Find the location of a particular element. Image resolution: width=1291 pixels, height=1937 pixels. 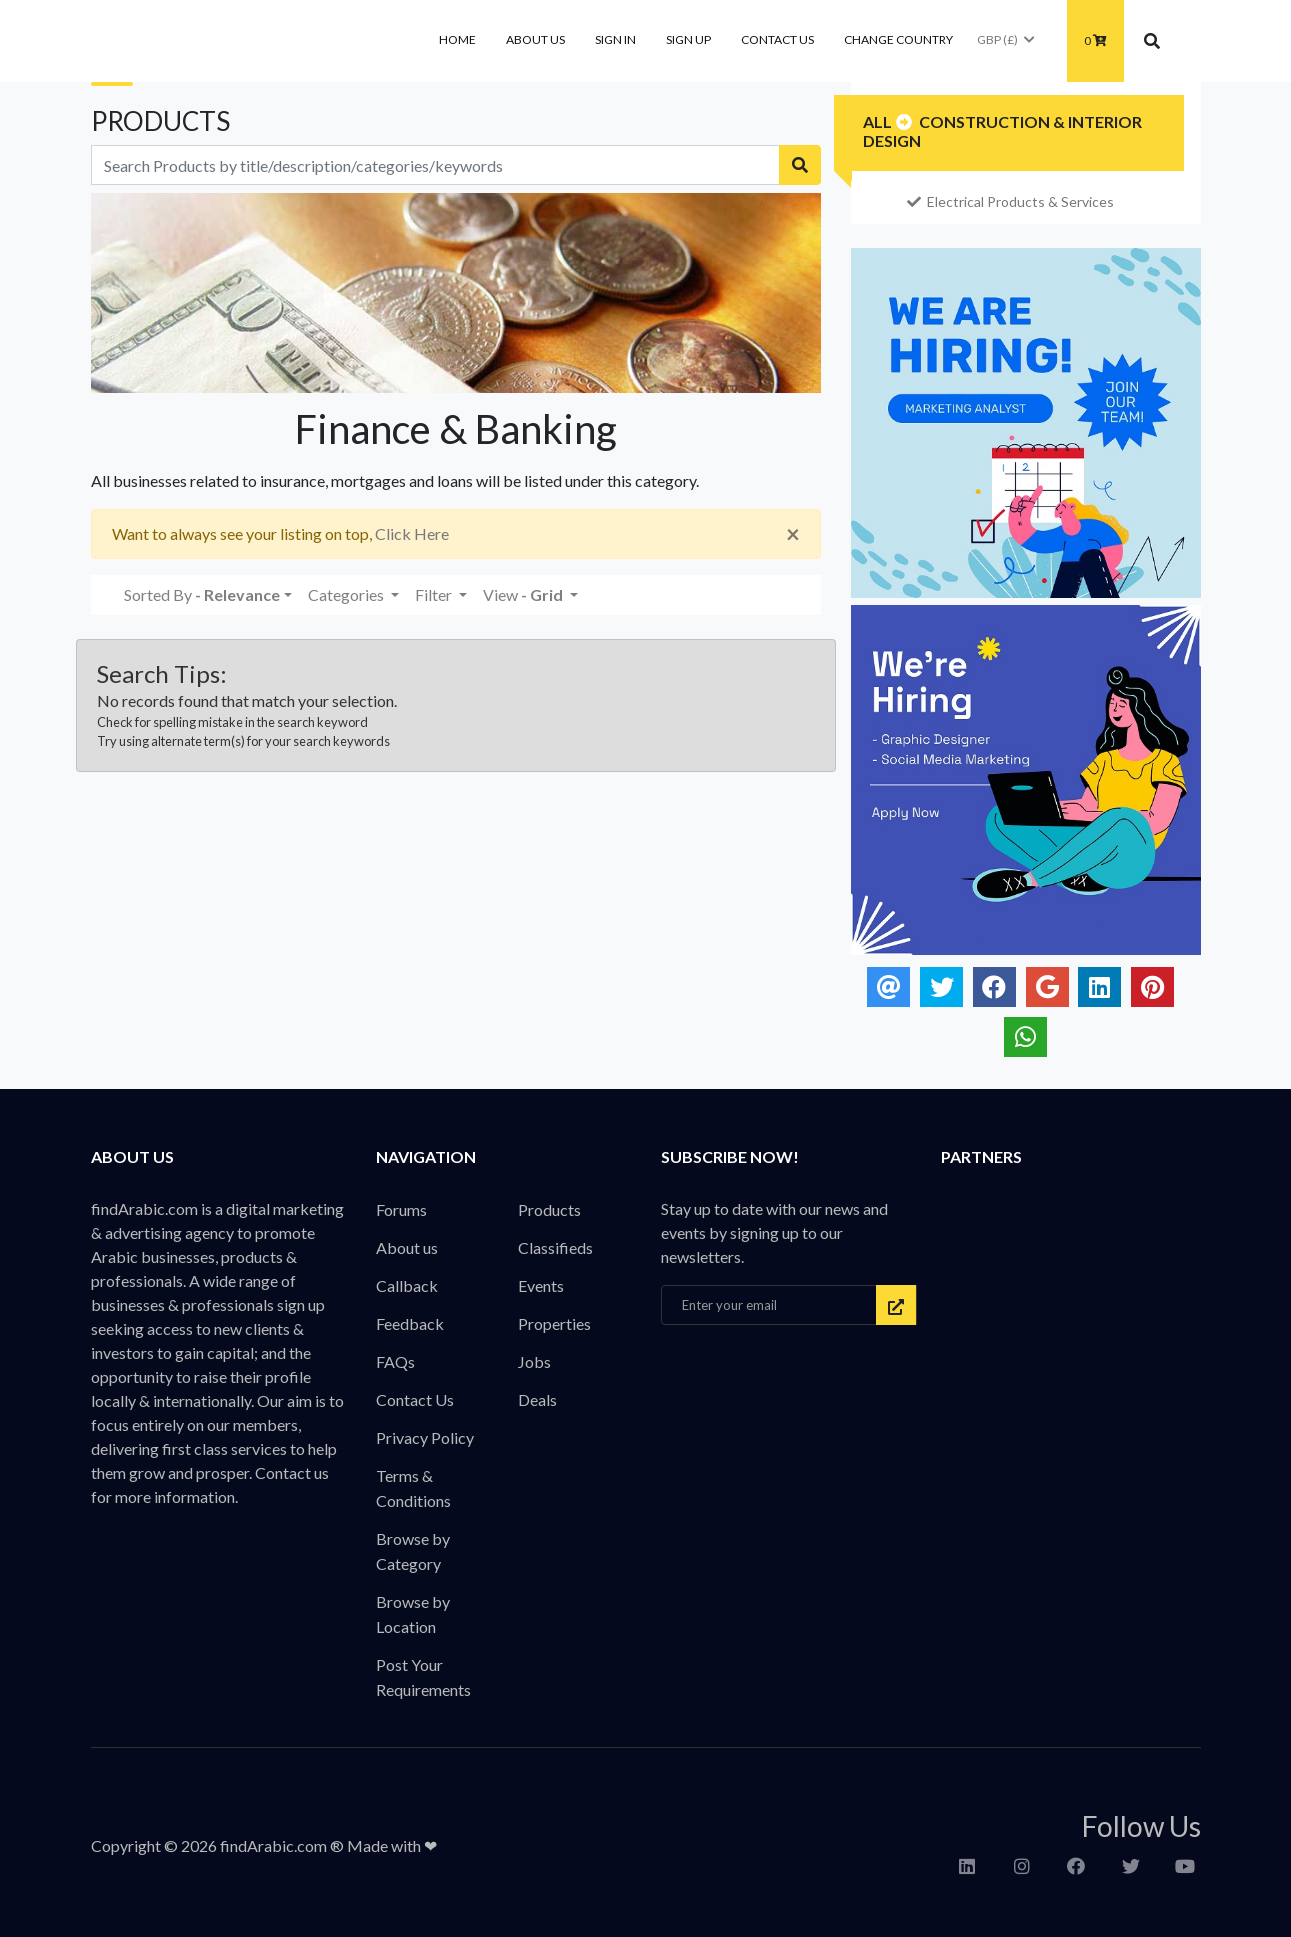

Filter [button] is located at coordinates (435, 594).